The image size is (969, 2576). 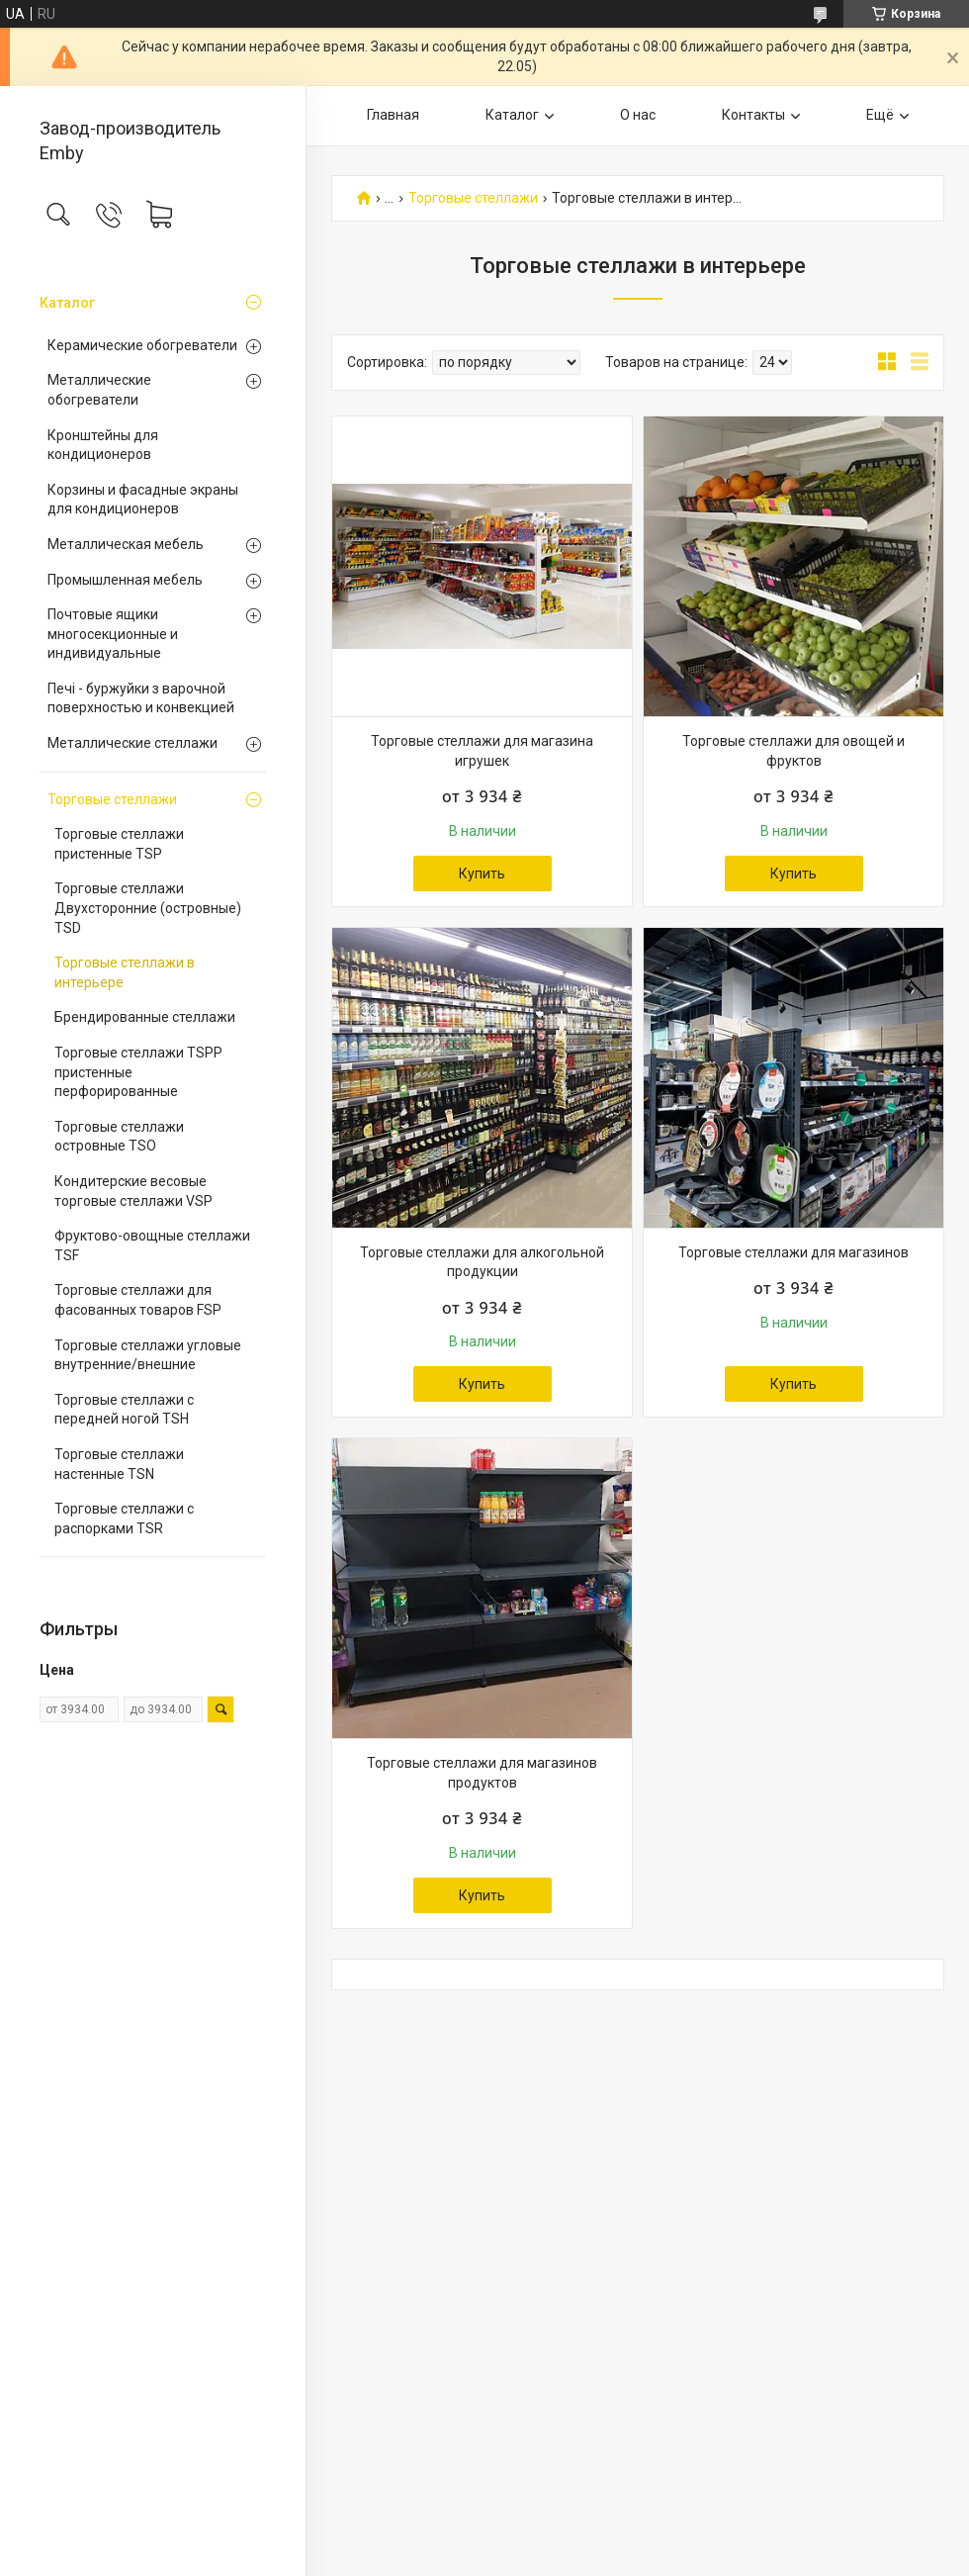 What do you see at coordinates (137, 1300) in the screenshot?
I see `Торговые стеллажи для фасованных товаров FSP` at bounding box center [137, 1300].